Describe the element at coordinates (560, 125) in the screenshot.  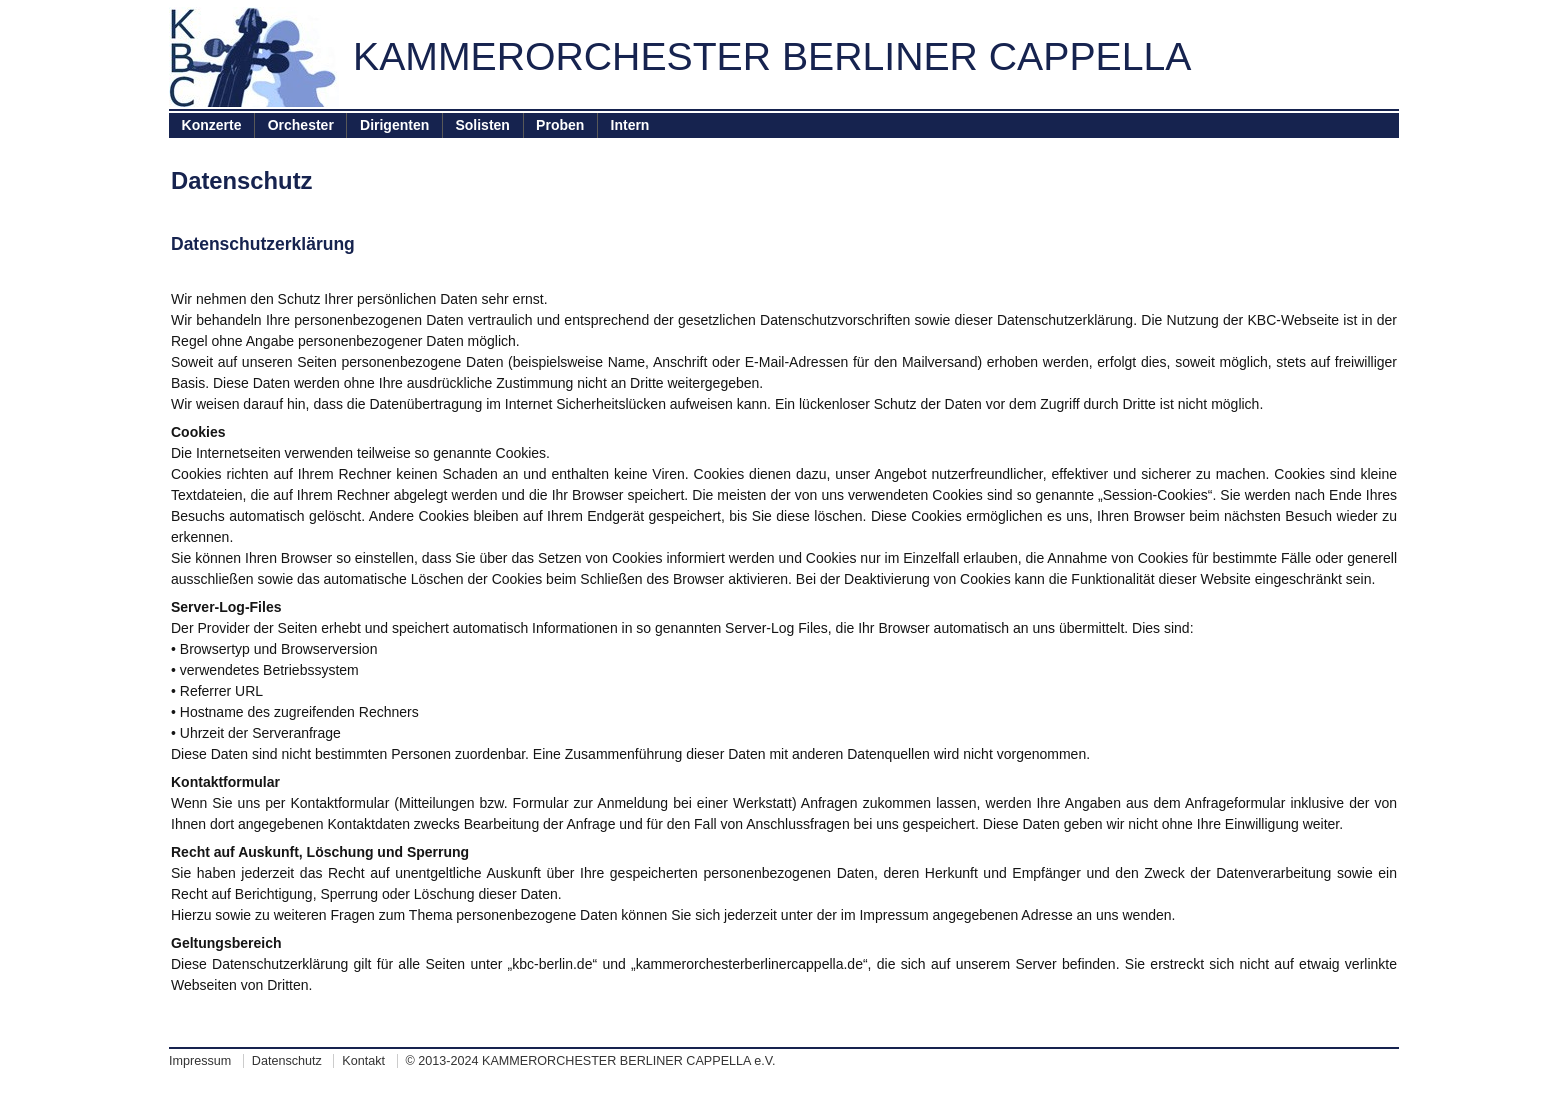
I see `Proben` at that location.